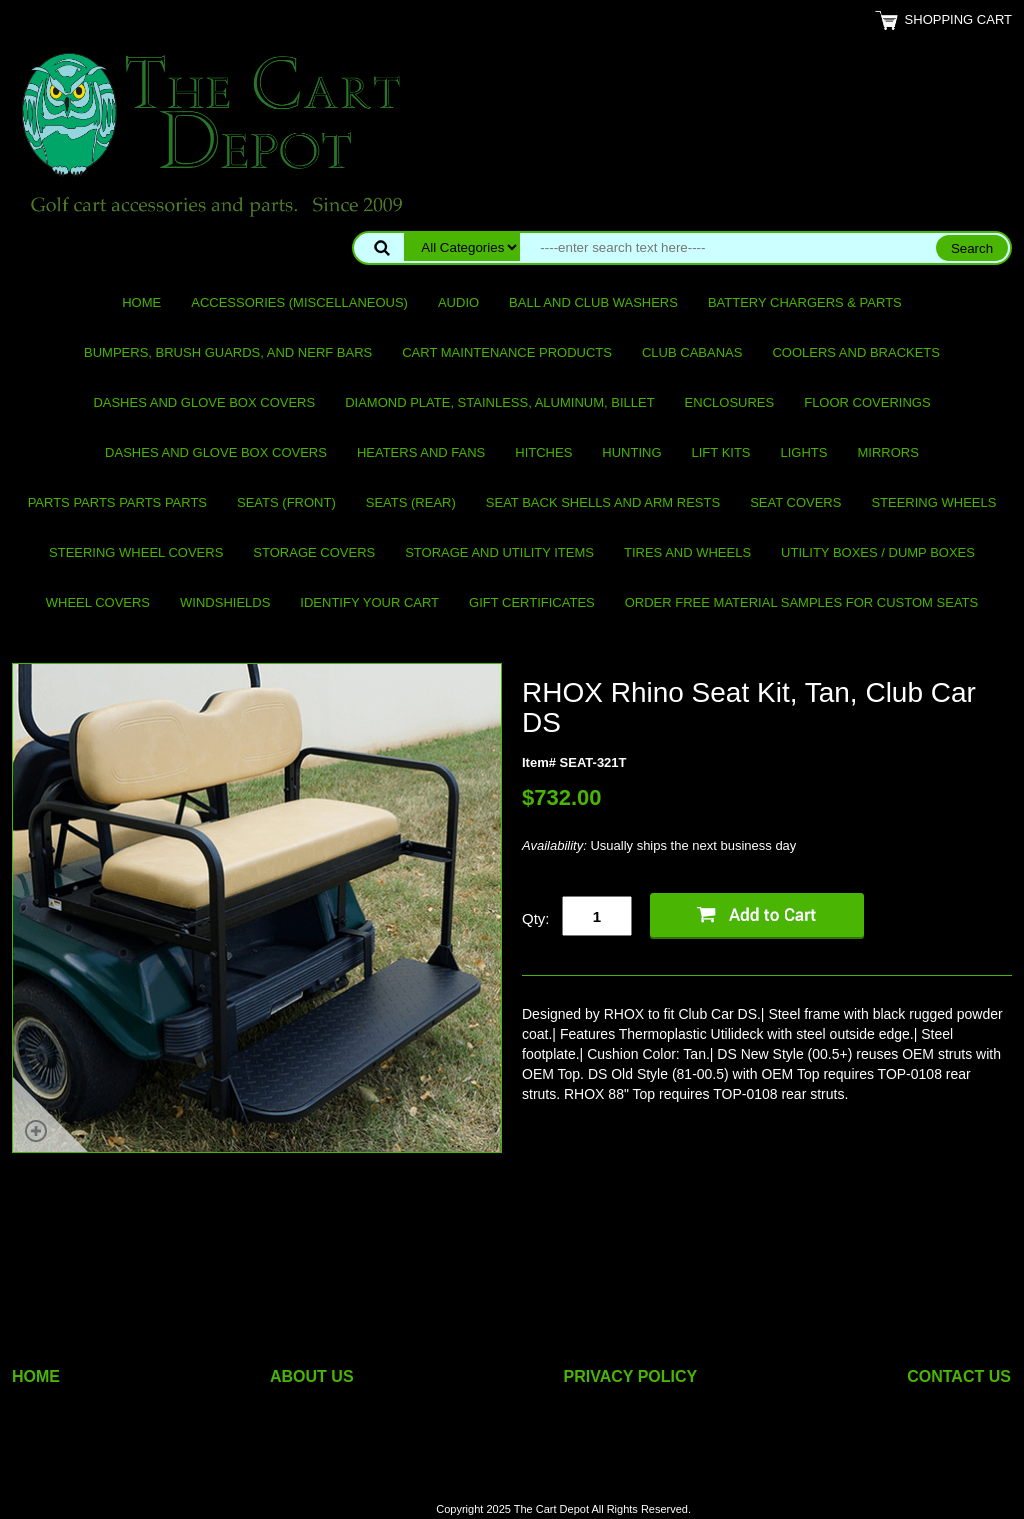 The image size is (1024, 1519). Describe the element at coordinates (692, 352) in the screenshot. I see `Club Cabanas` at that location.